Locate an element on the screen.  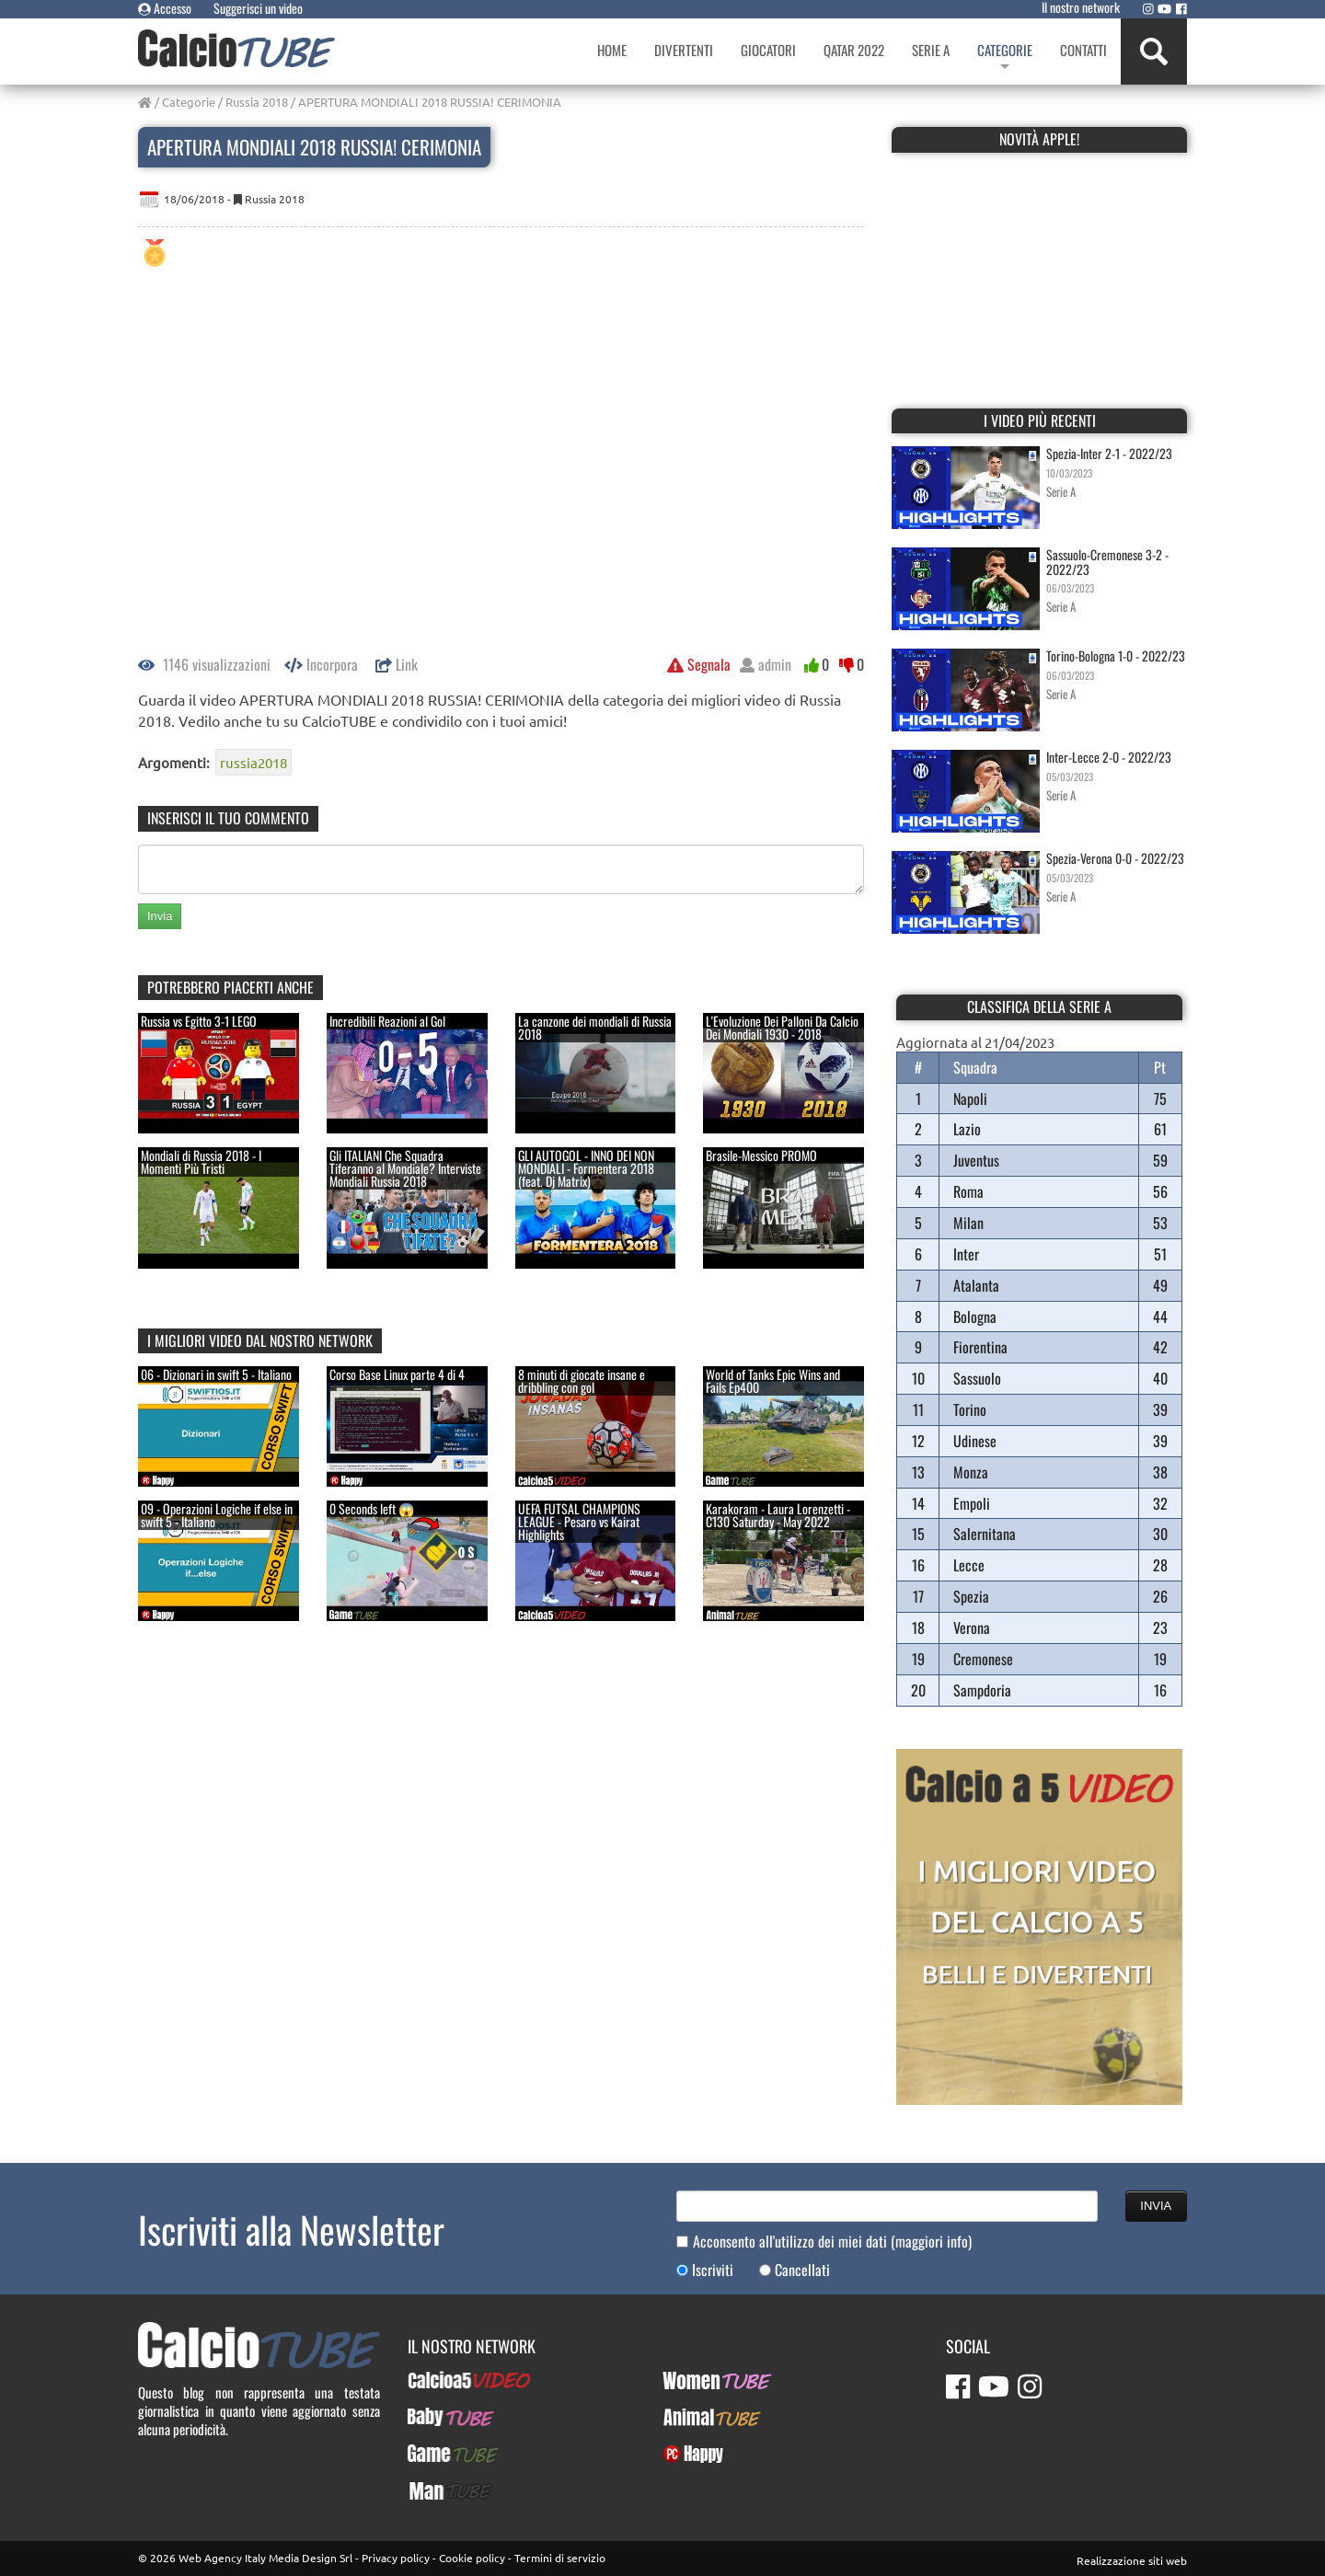
Inter is located at coordinates (966, 1254).